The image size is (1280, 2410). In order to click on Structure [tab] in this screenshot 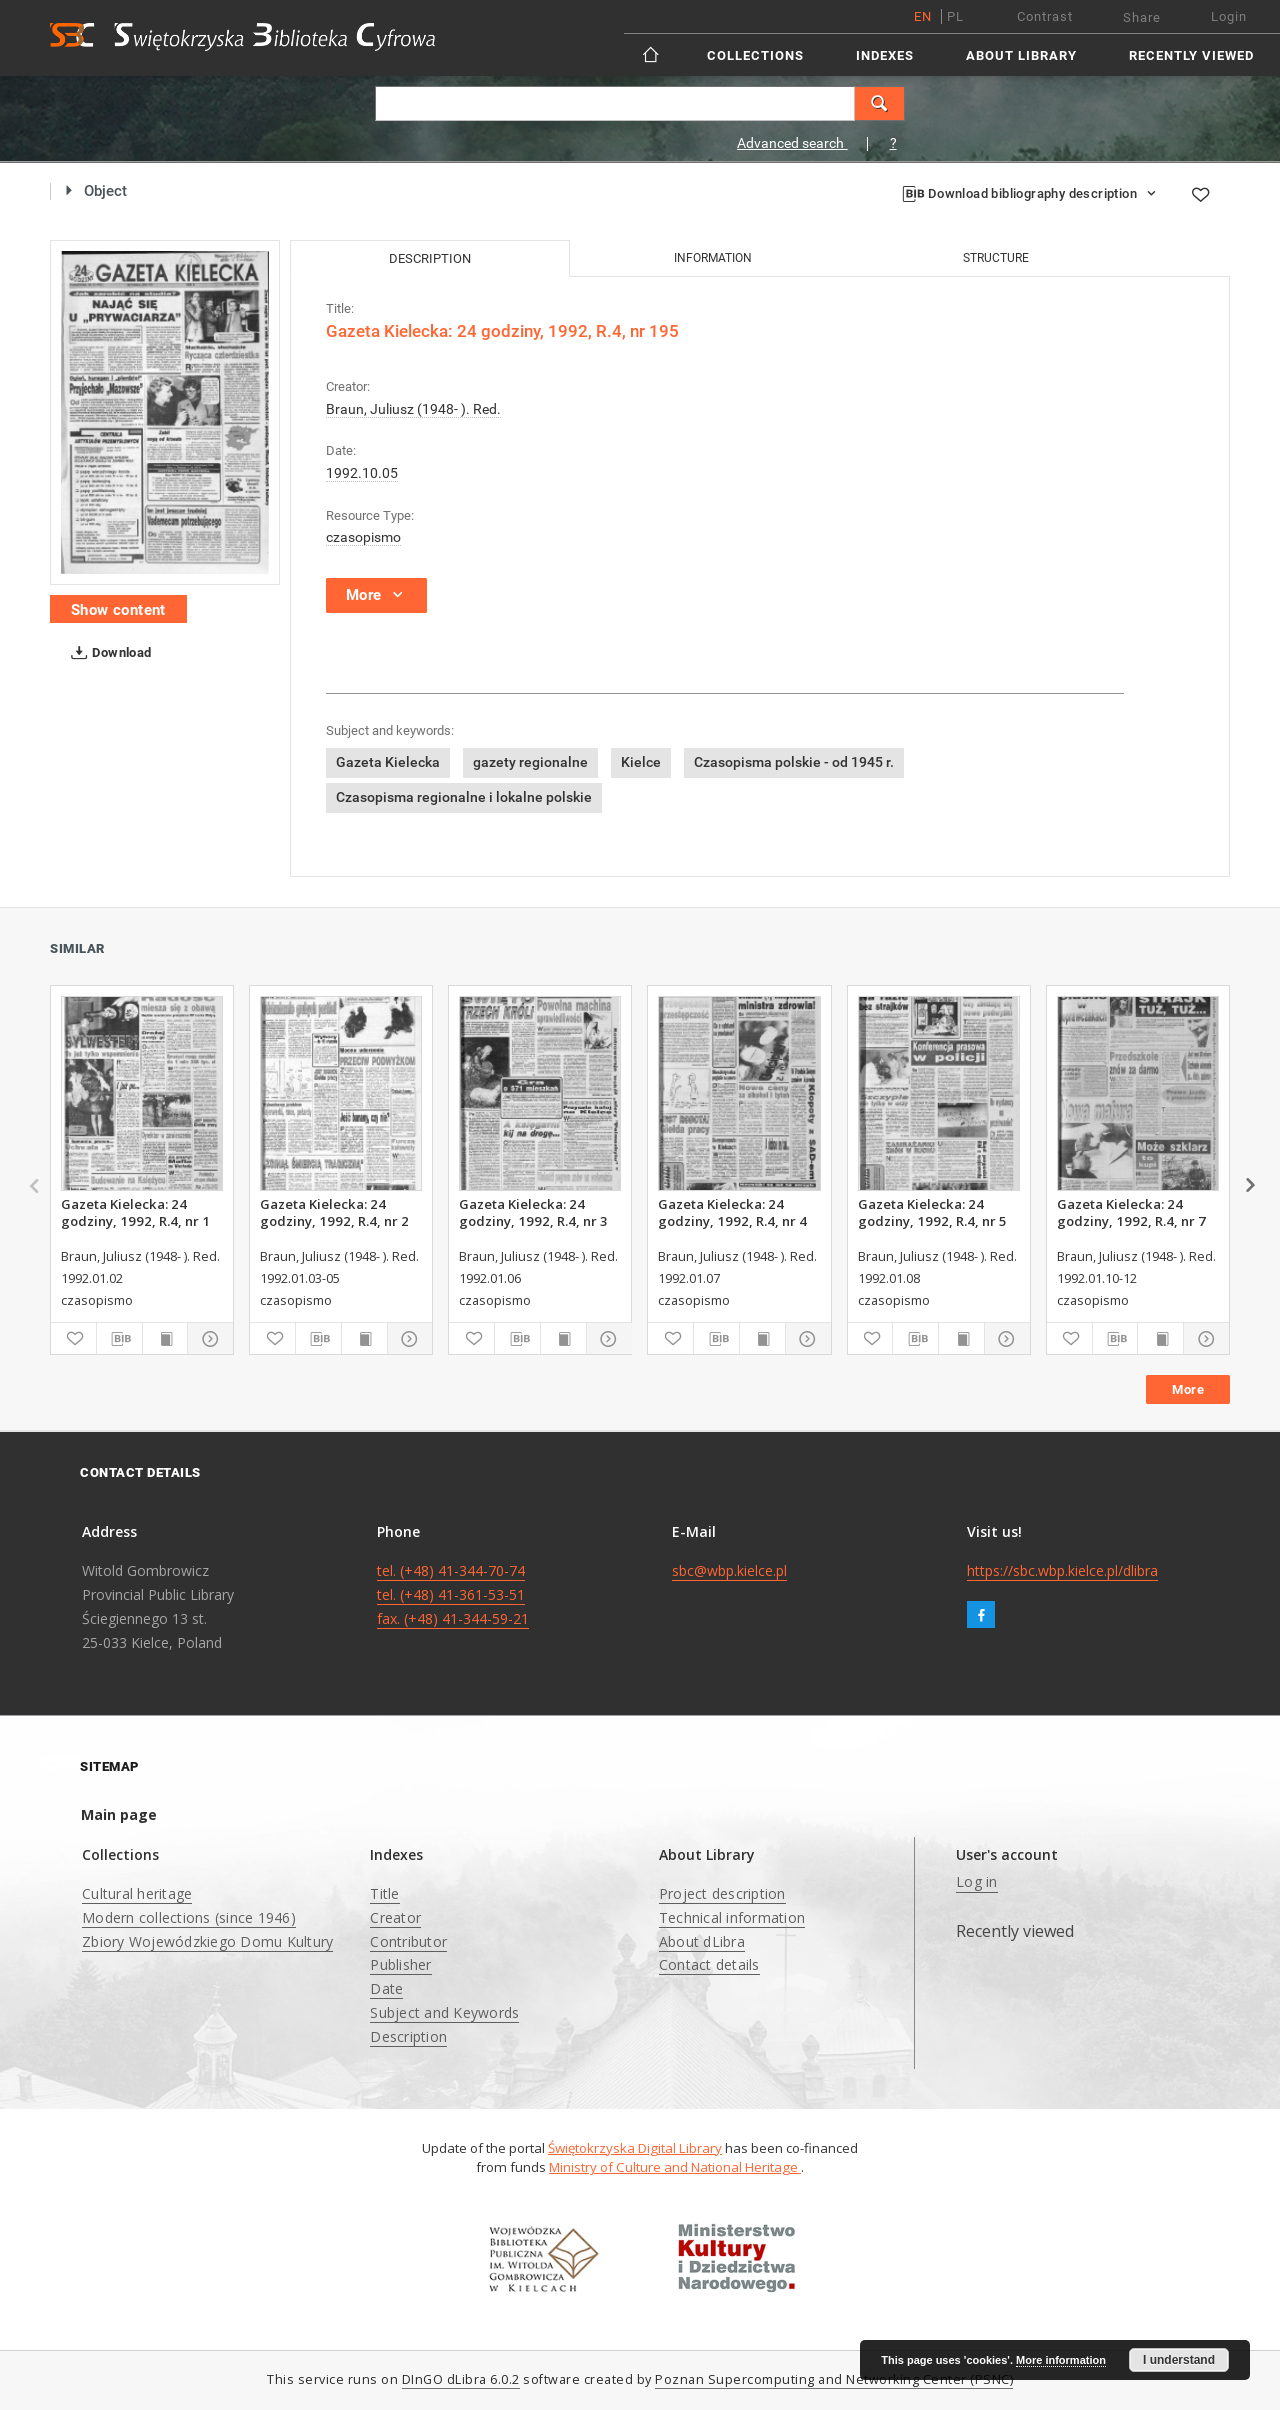, I will do `click(996, 258)`.